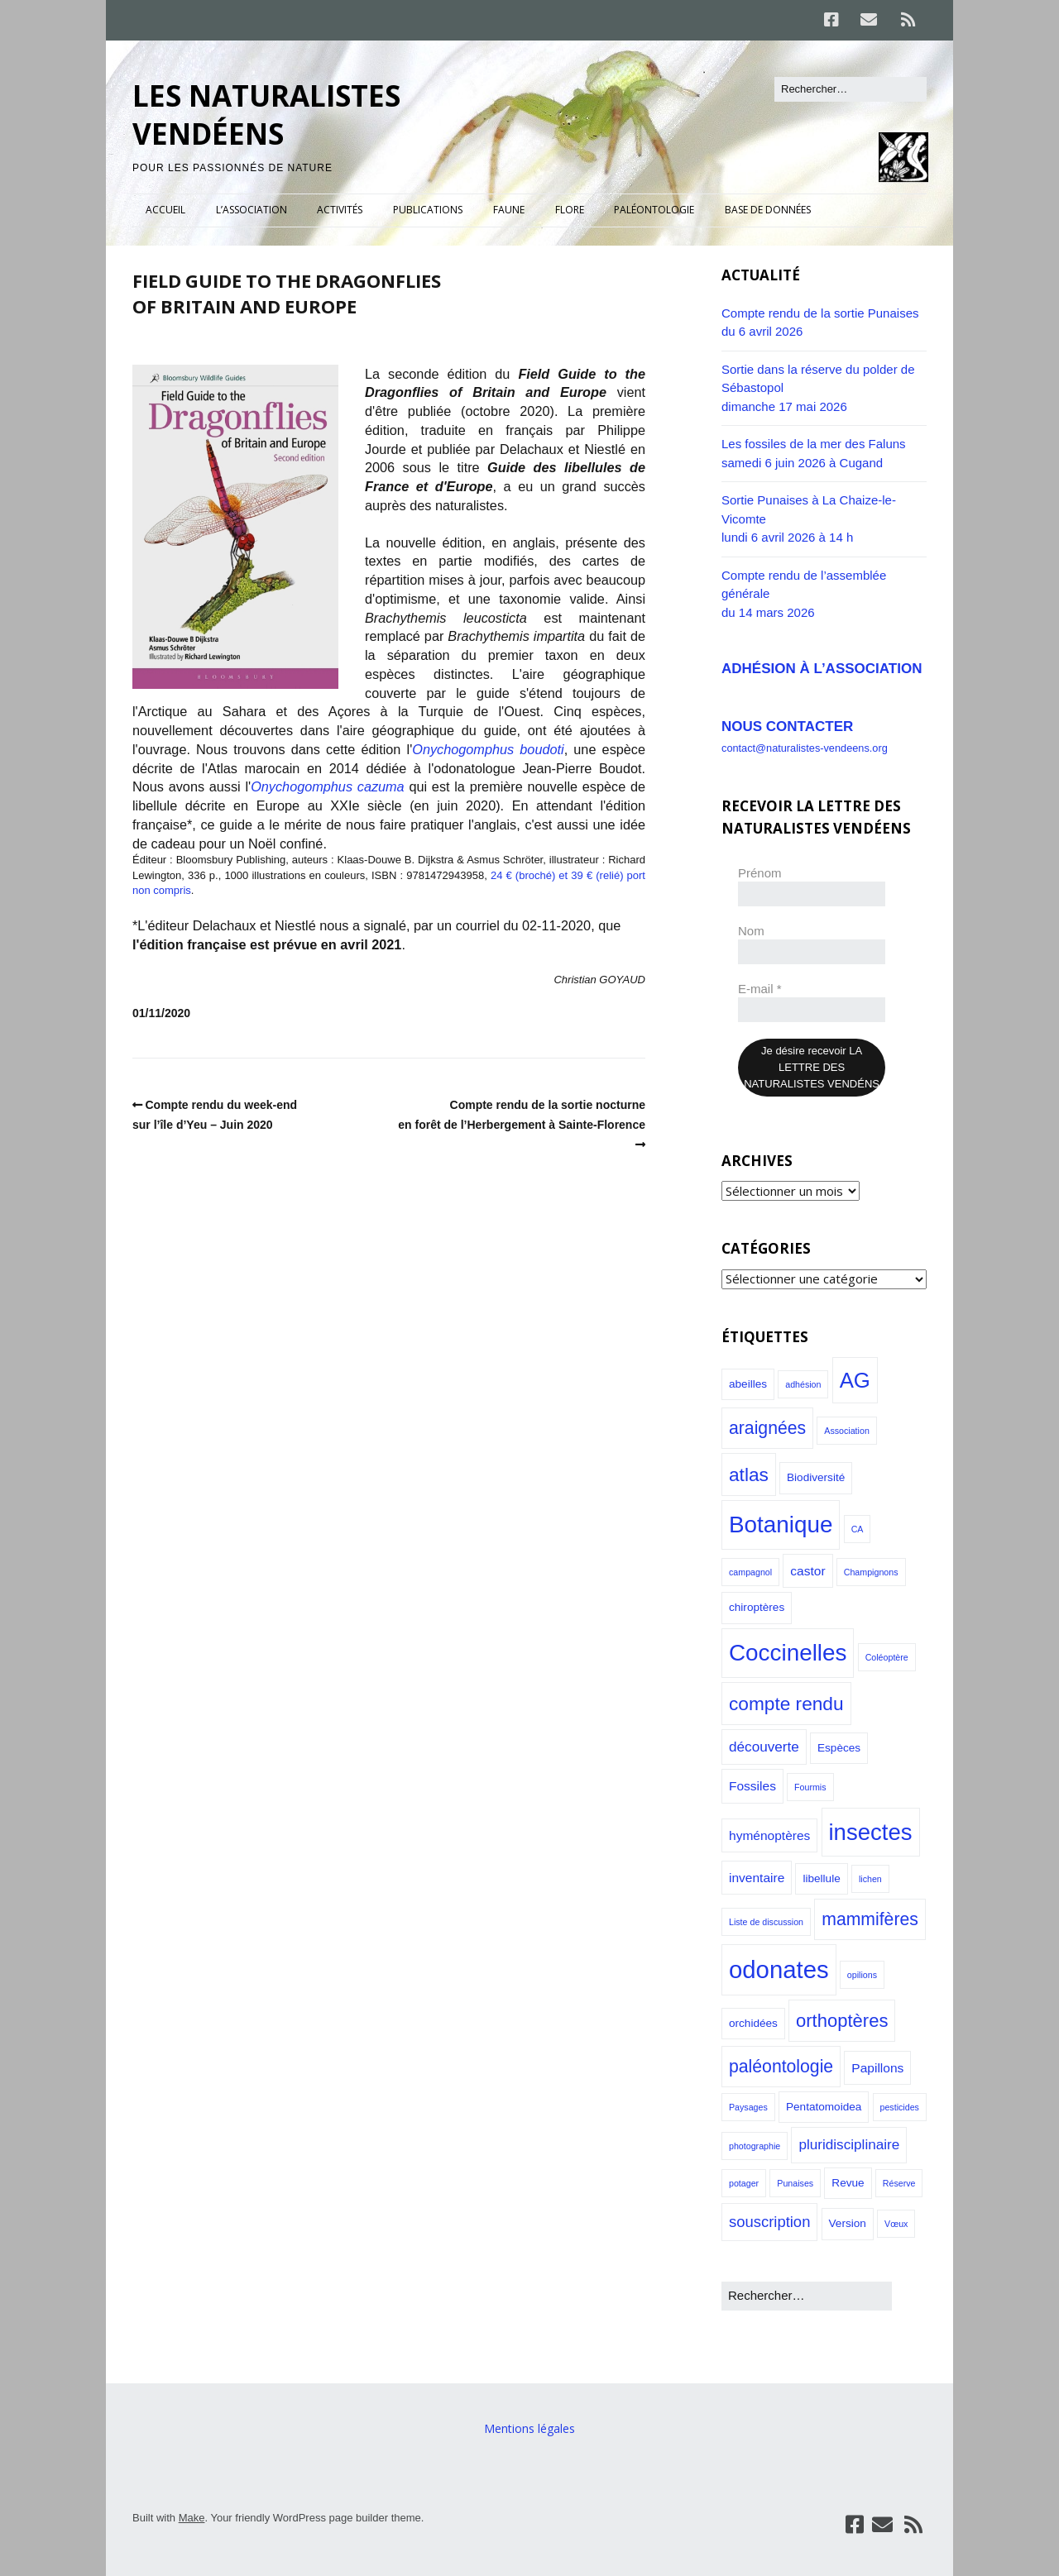 The width and height of the screenshot is (1059, 2576). Describe the element at coordinates (855, 1380) in the screenshot. I see `AG [AG (16 éléments)]` at that location.